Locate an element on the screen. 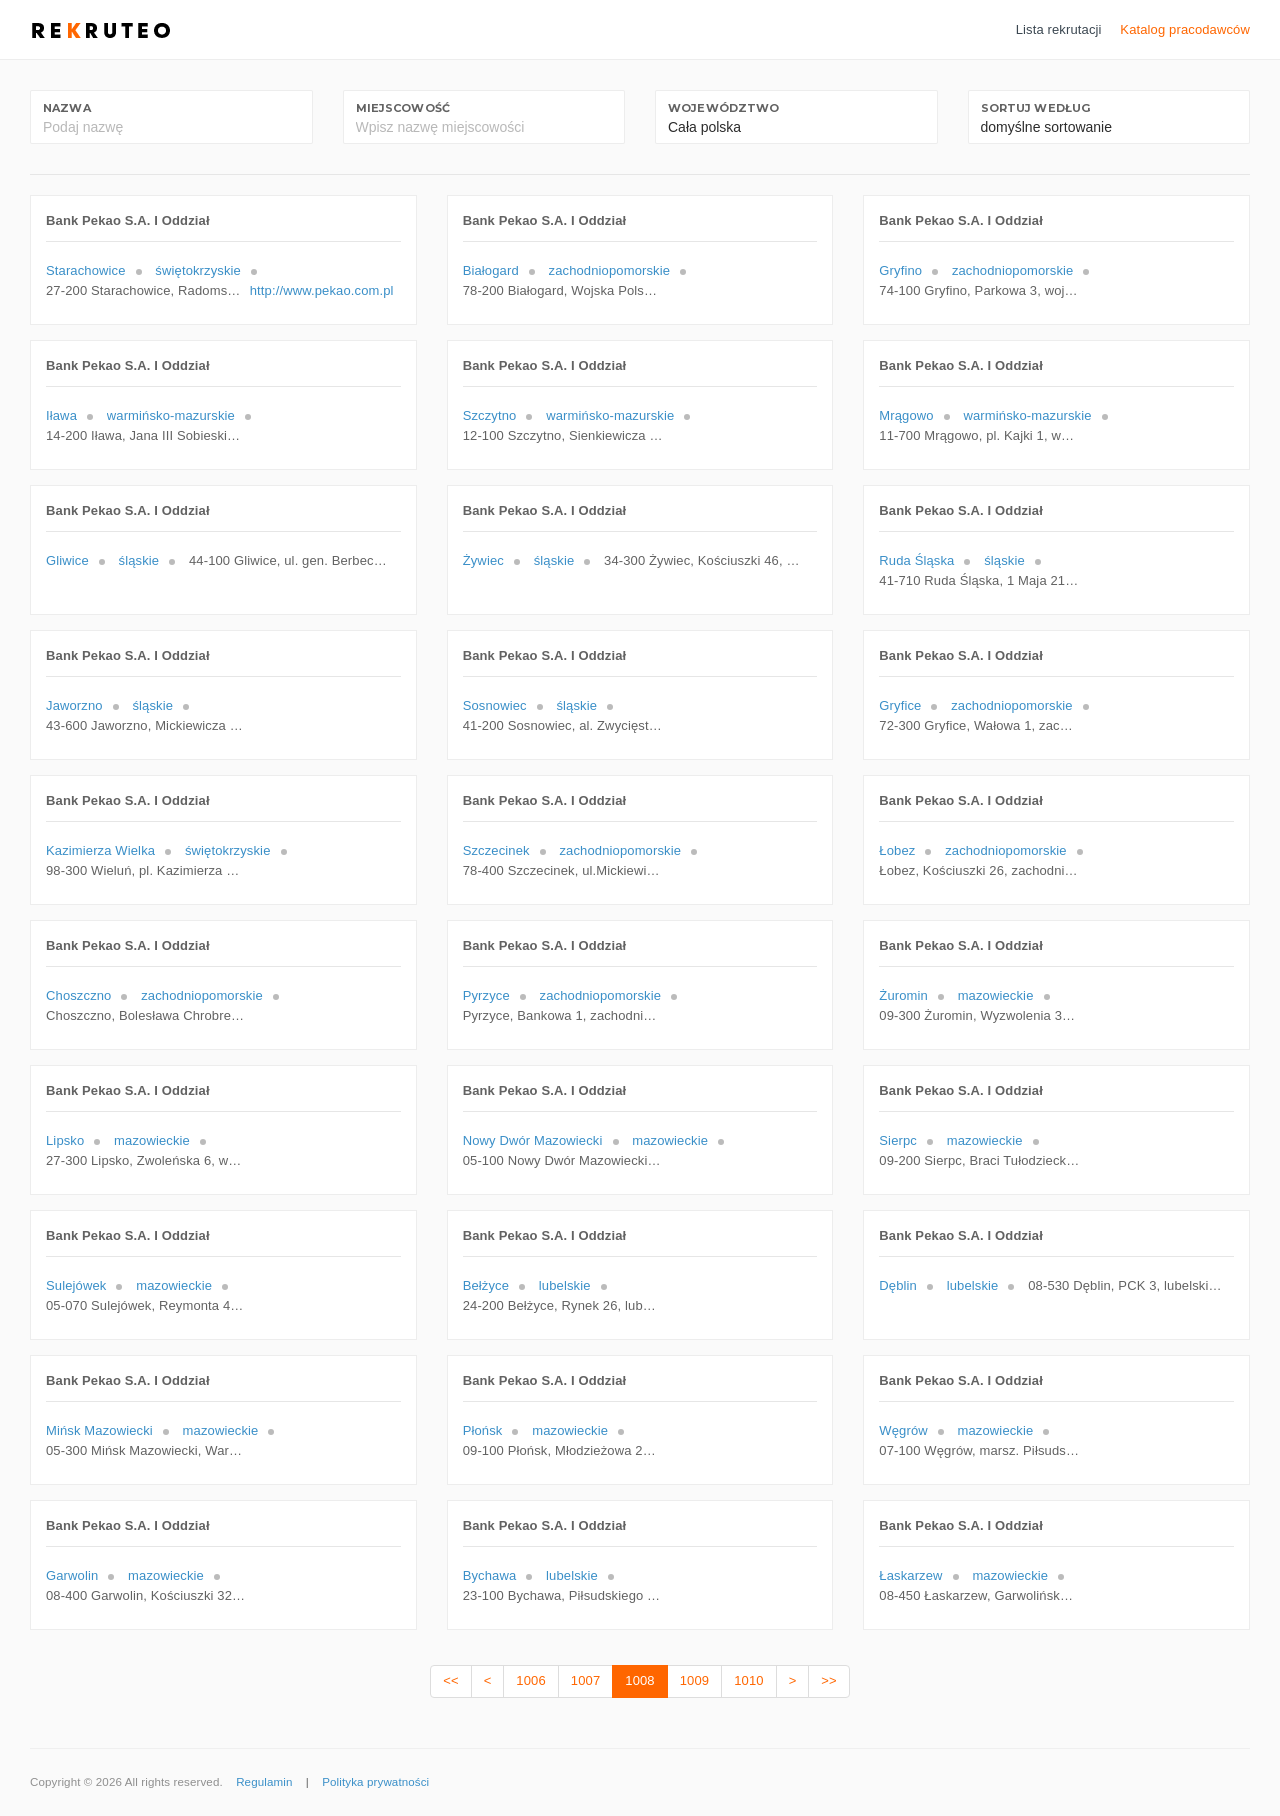  Sortuj według is located at coordinates (1036, 108).